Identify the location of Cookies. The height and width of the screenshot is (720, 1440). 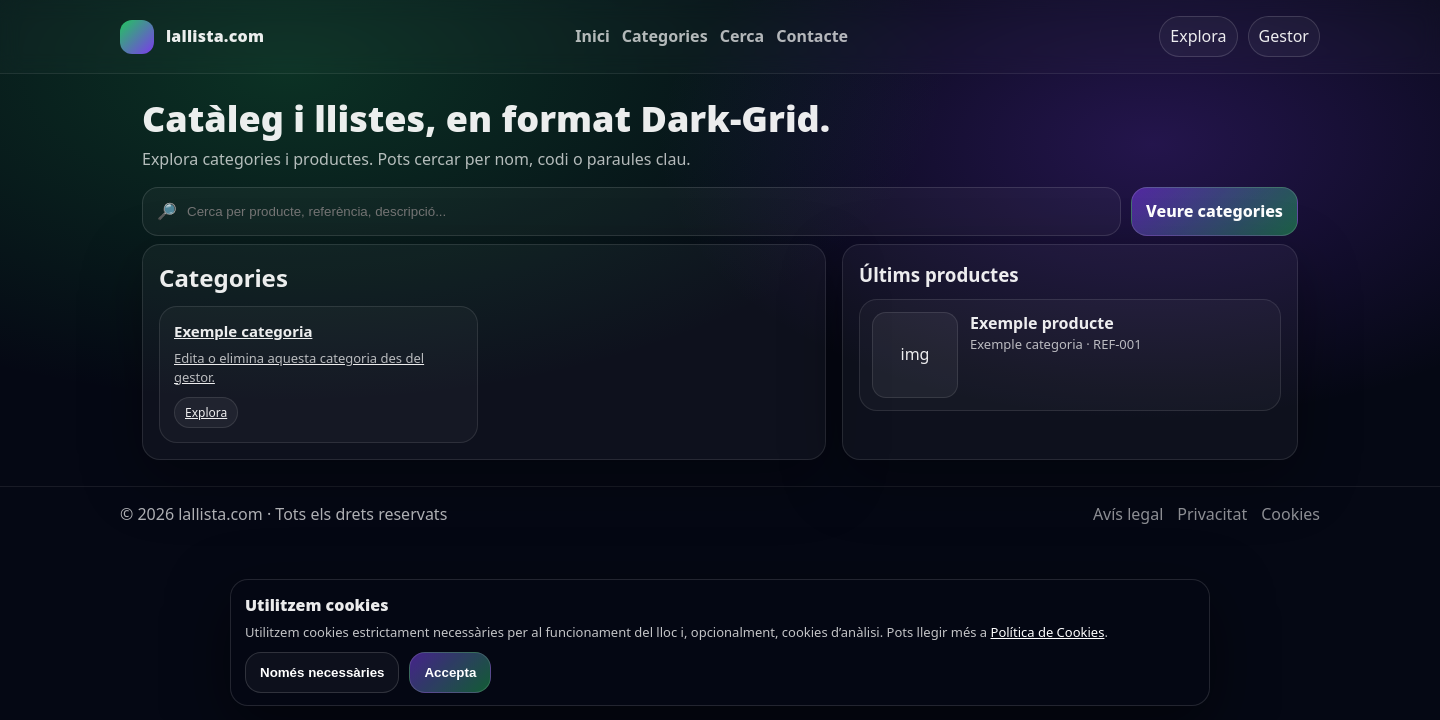
(1290, 514).